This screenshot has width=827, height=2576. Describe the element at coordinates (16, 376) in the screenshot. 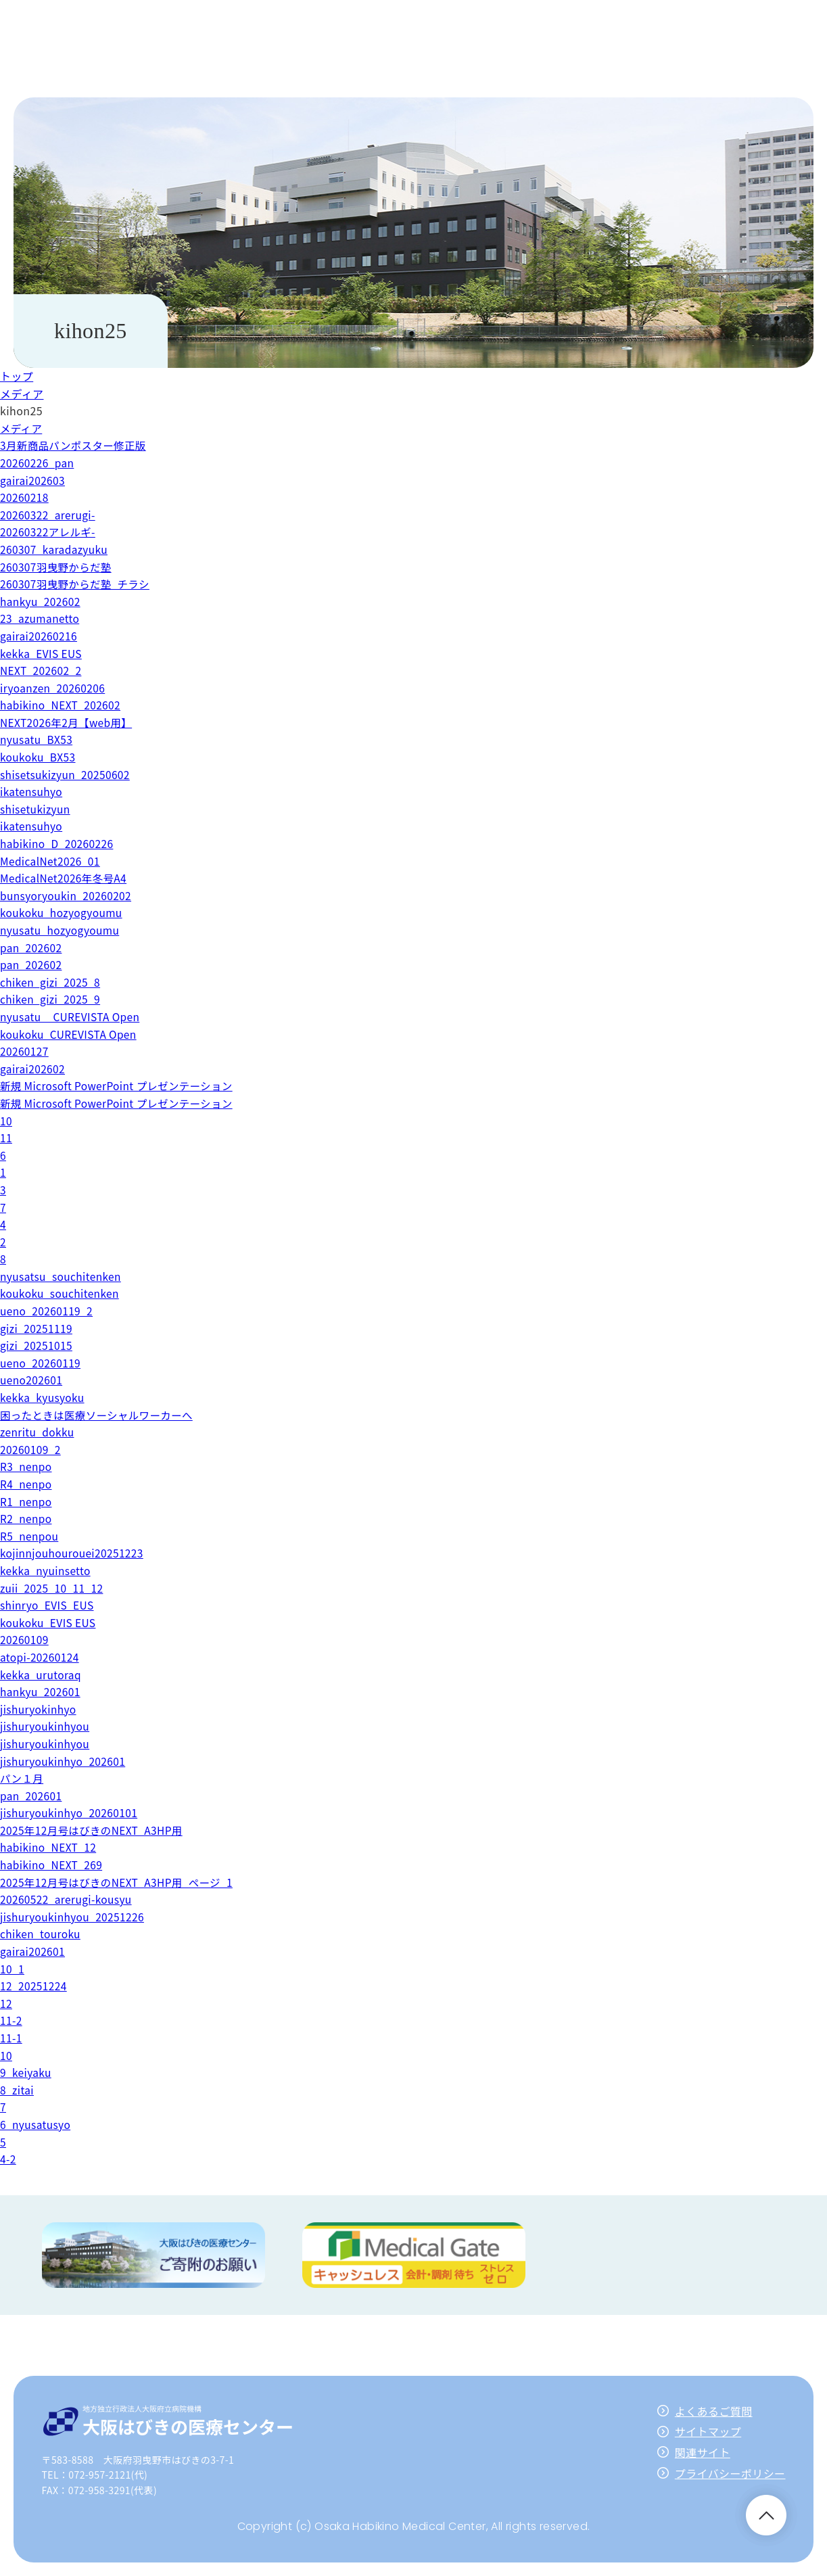

I see `トップ` at that location.